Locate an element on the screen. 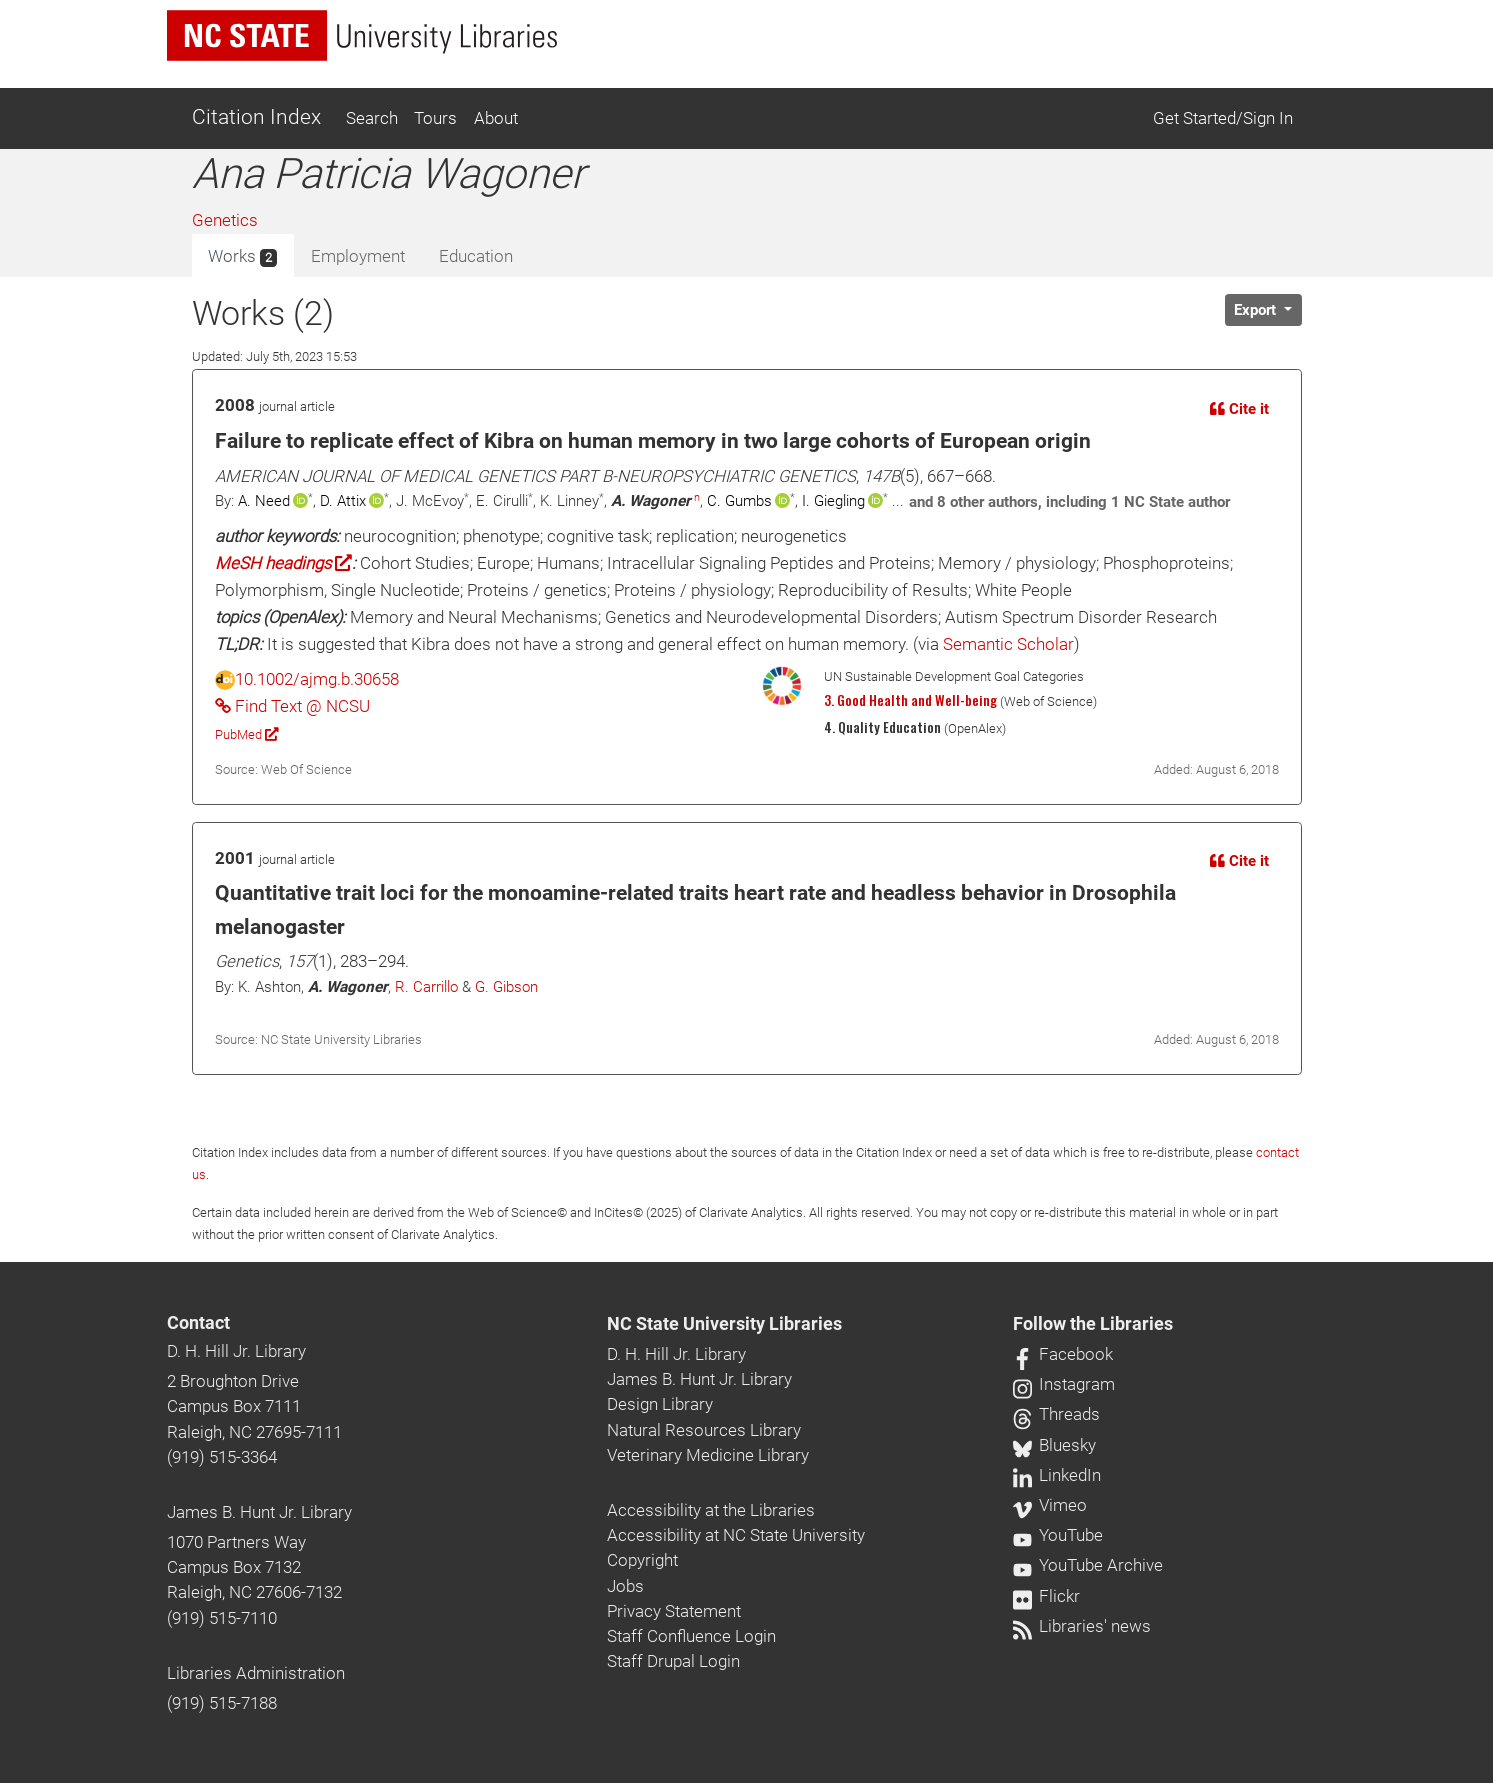 This screenshot has width=1493, height=1783. Tours is located at coordinates (435, 118).